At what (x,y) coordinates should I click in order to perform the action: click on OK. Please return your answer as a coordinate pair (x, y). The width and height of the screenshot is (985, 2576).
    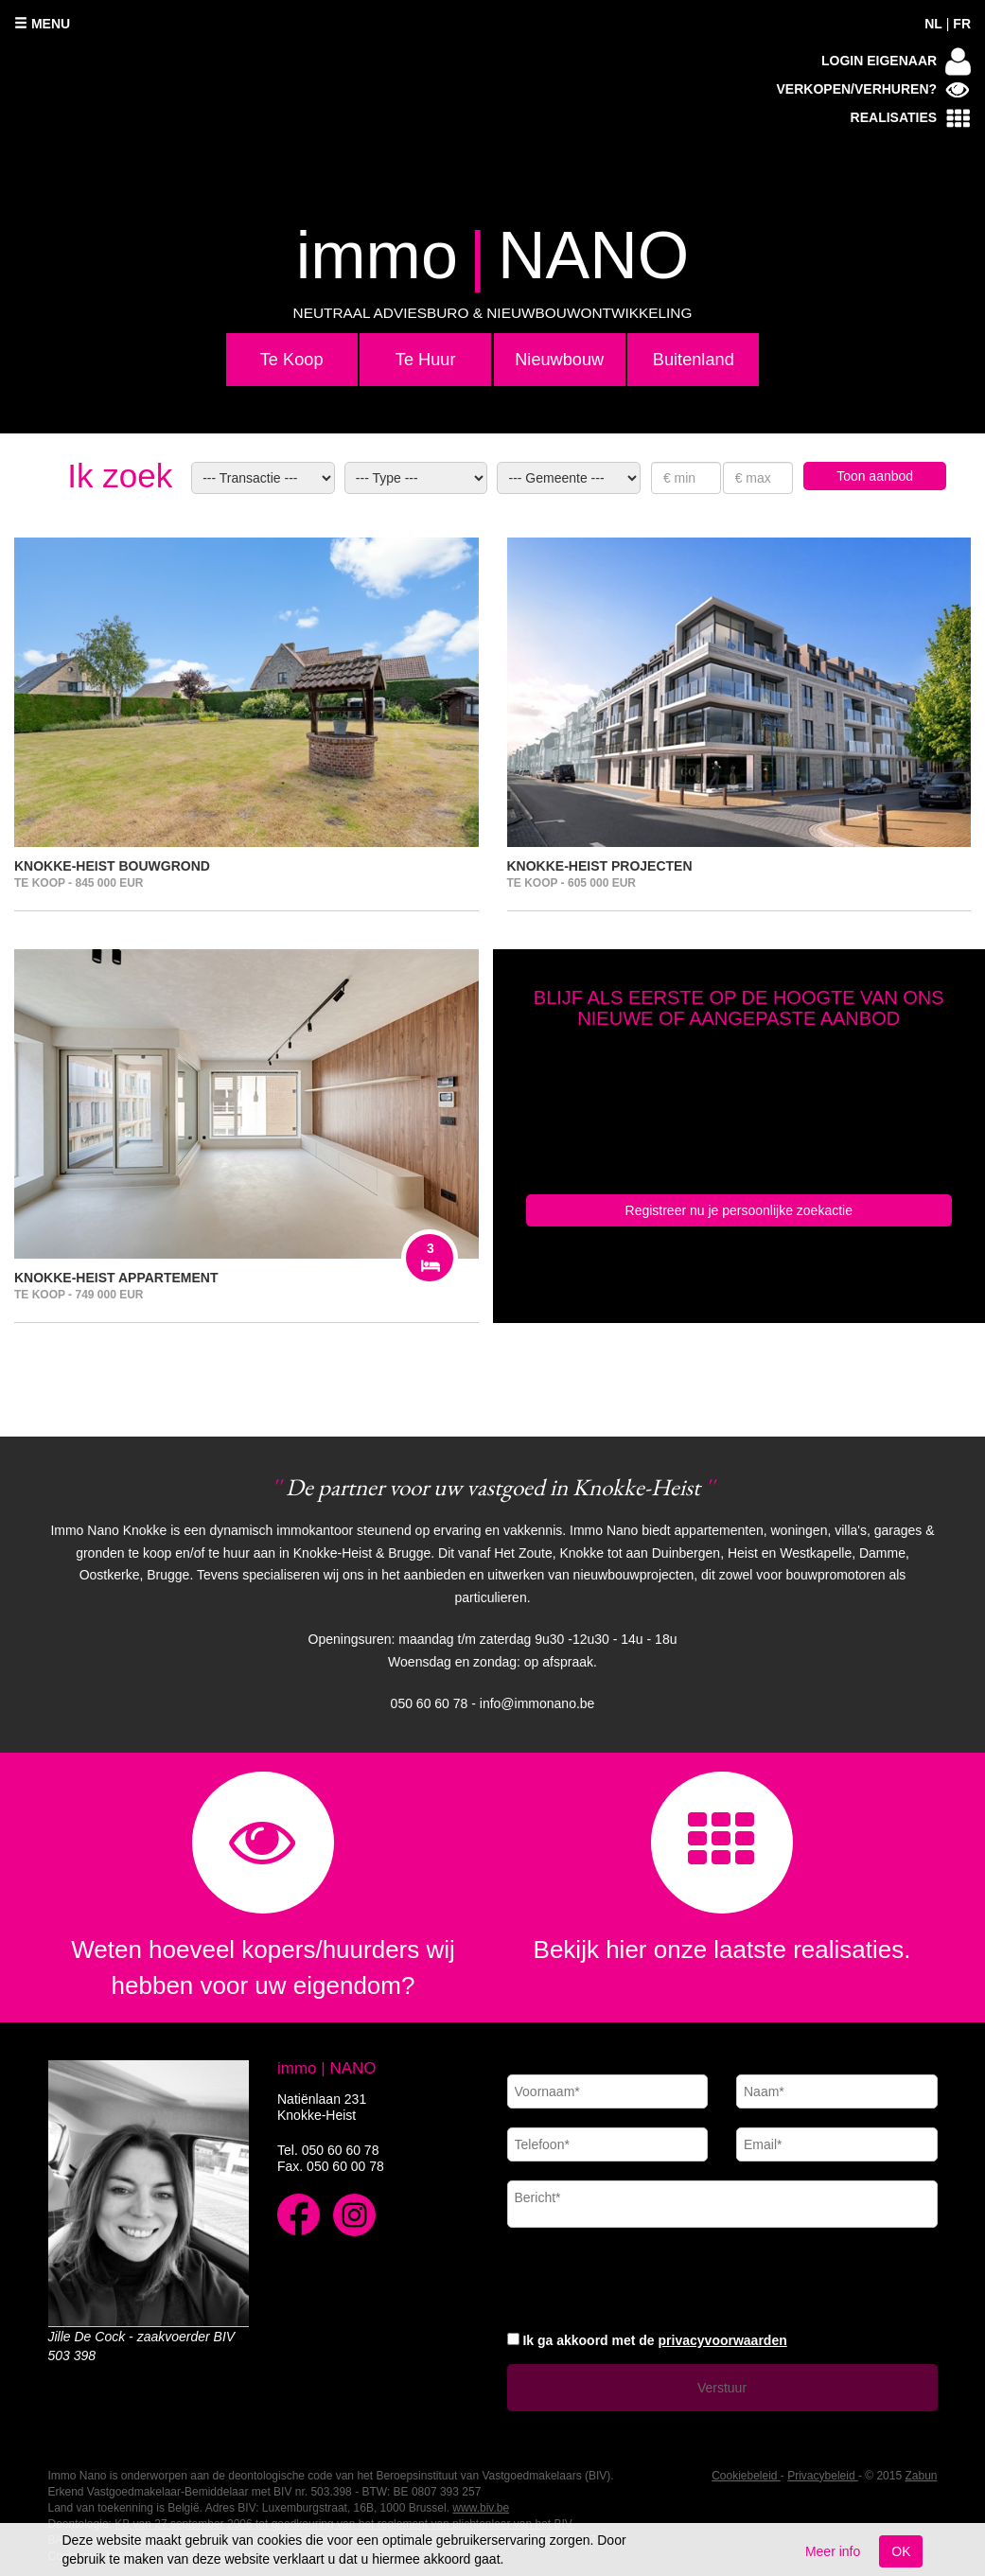
    Looking at the image, I should click on (900, 2551).